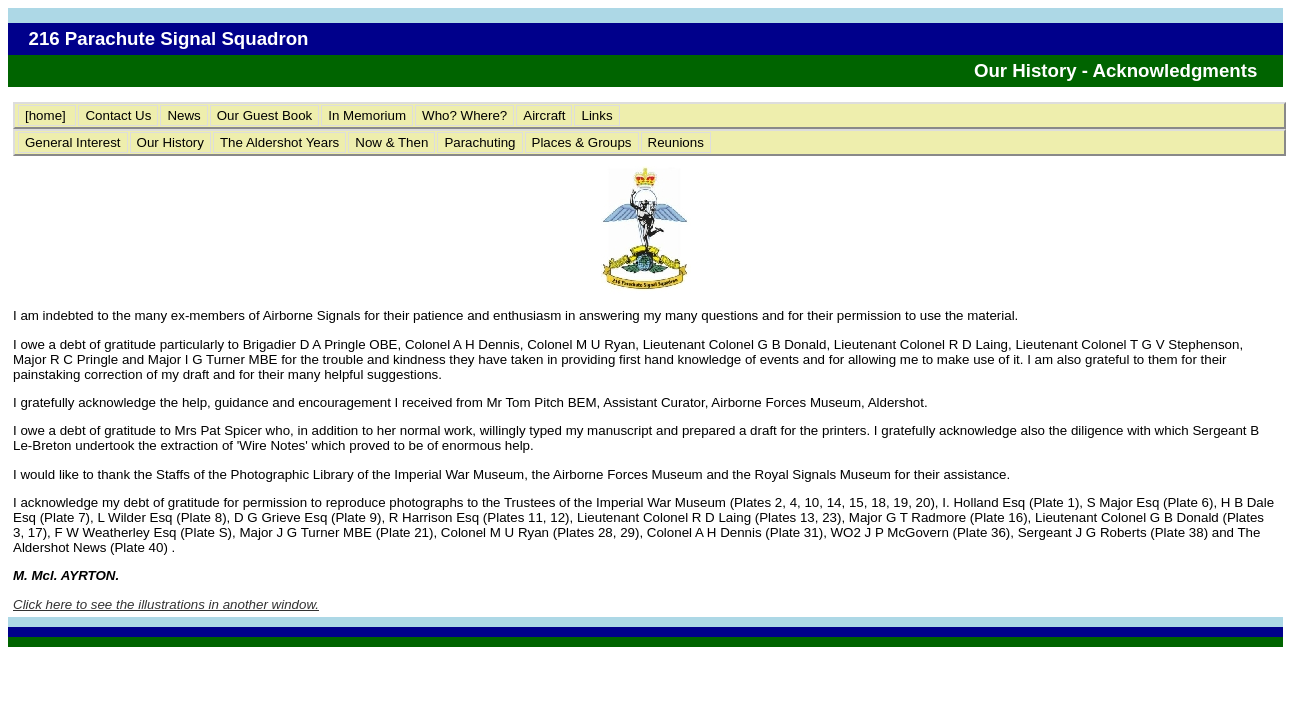  What do you see at coordinates (279, 142) in the screenshot?
I see `The Aldershot Years` at bounding box center [279, 142].